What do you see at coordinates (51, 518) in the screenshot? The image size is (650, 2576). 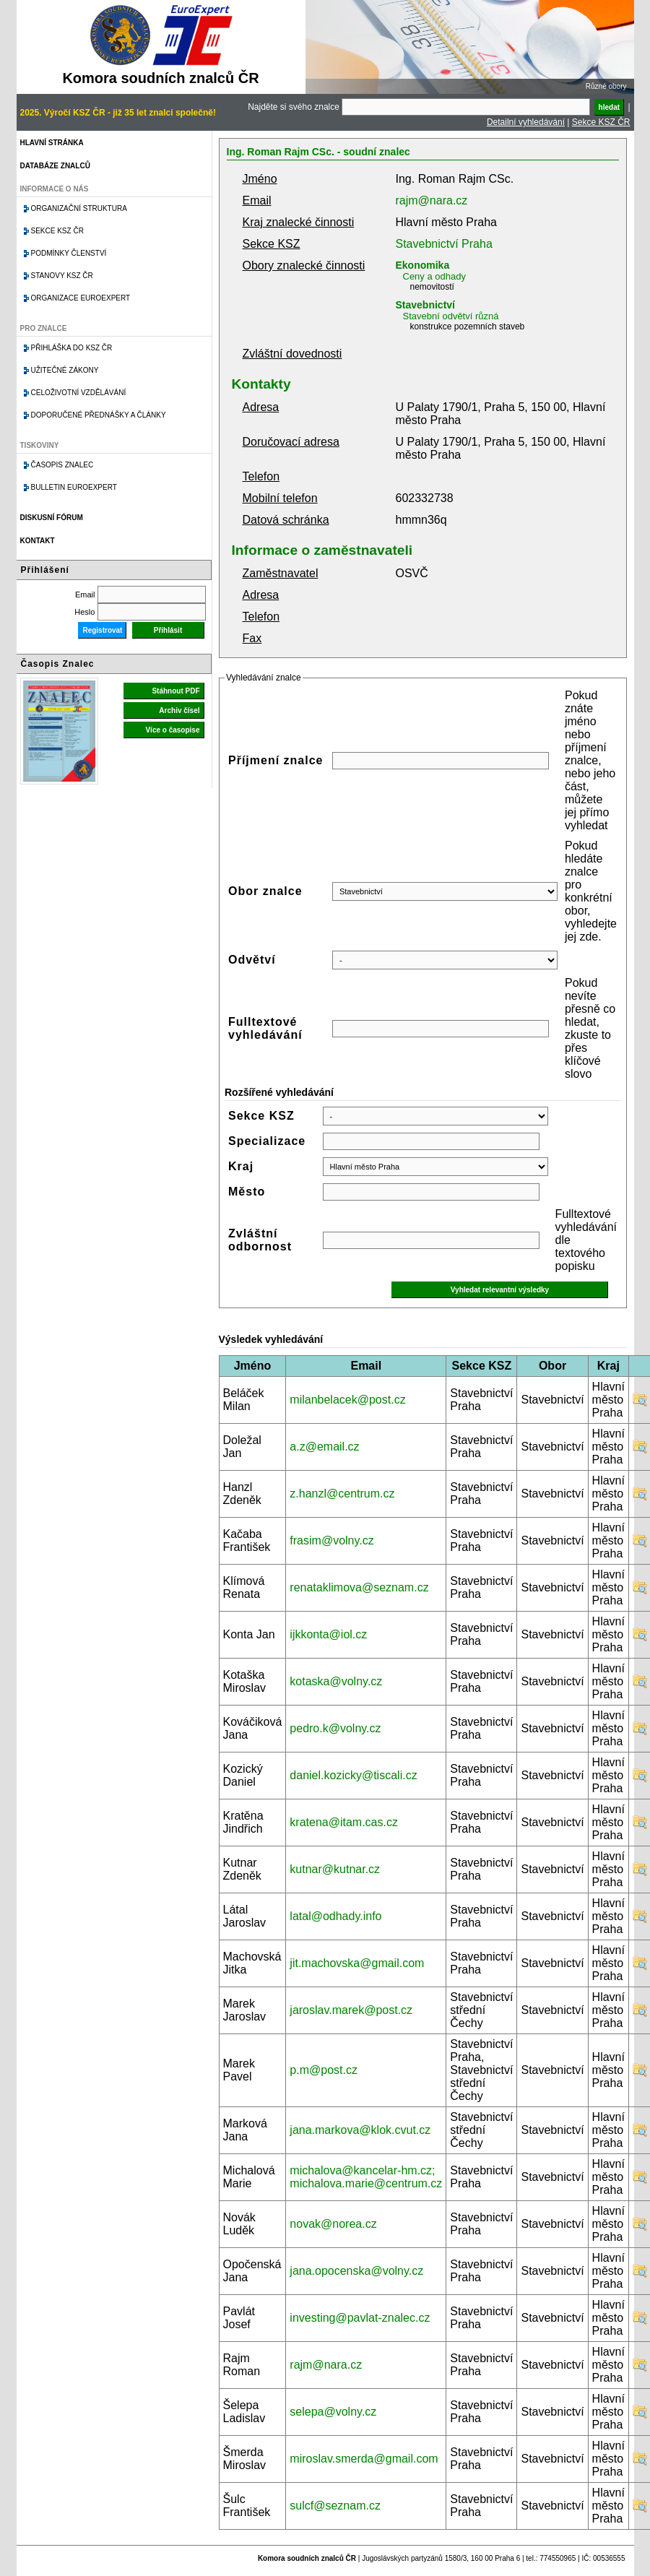 I see `Diskusní fórum` at bounding box center [51, 518].